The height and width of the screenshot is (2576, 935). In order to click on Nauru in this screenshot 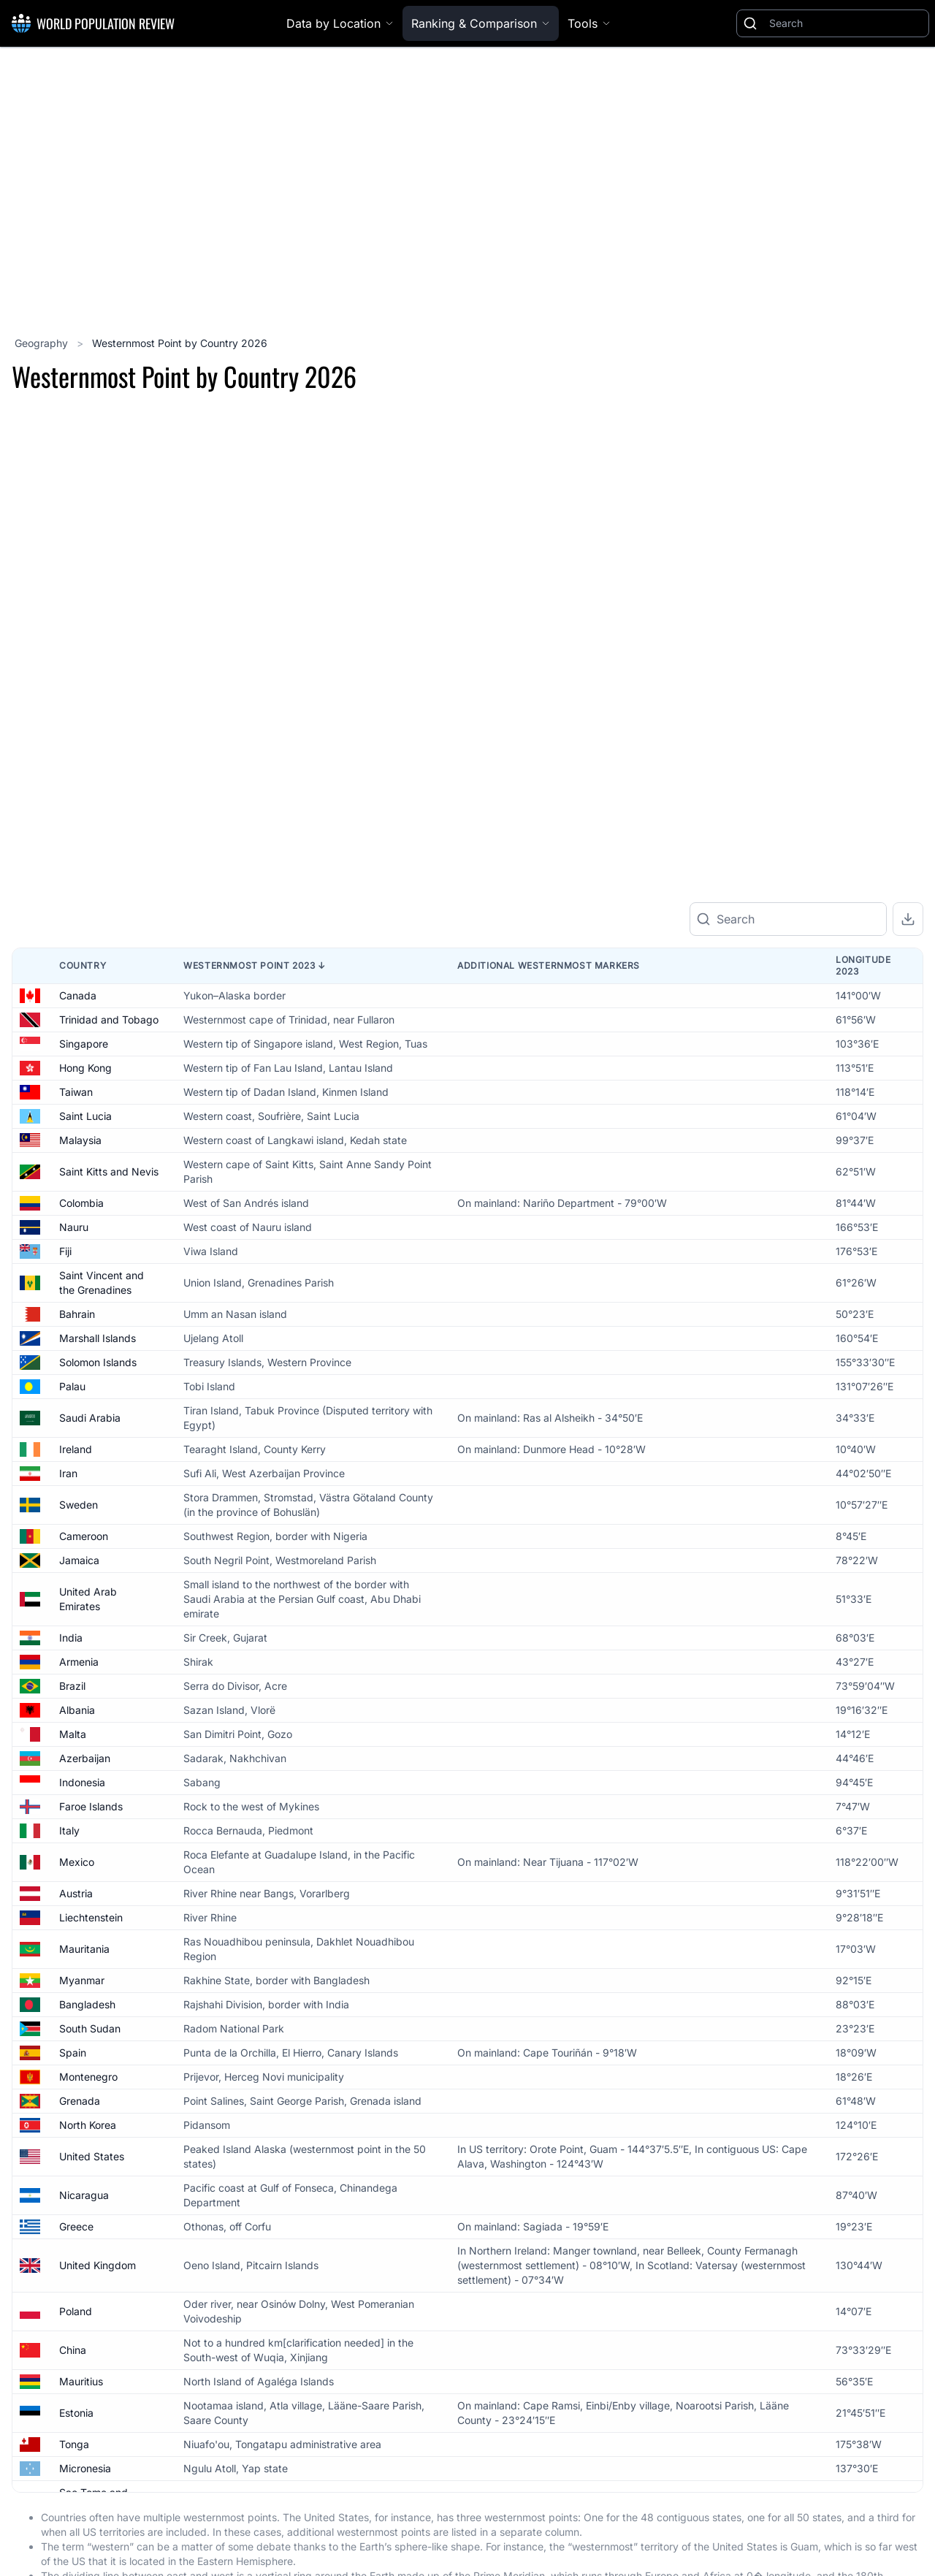, I will do `click(73, 1285)`.